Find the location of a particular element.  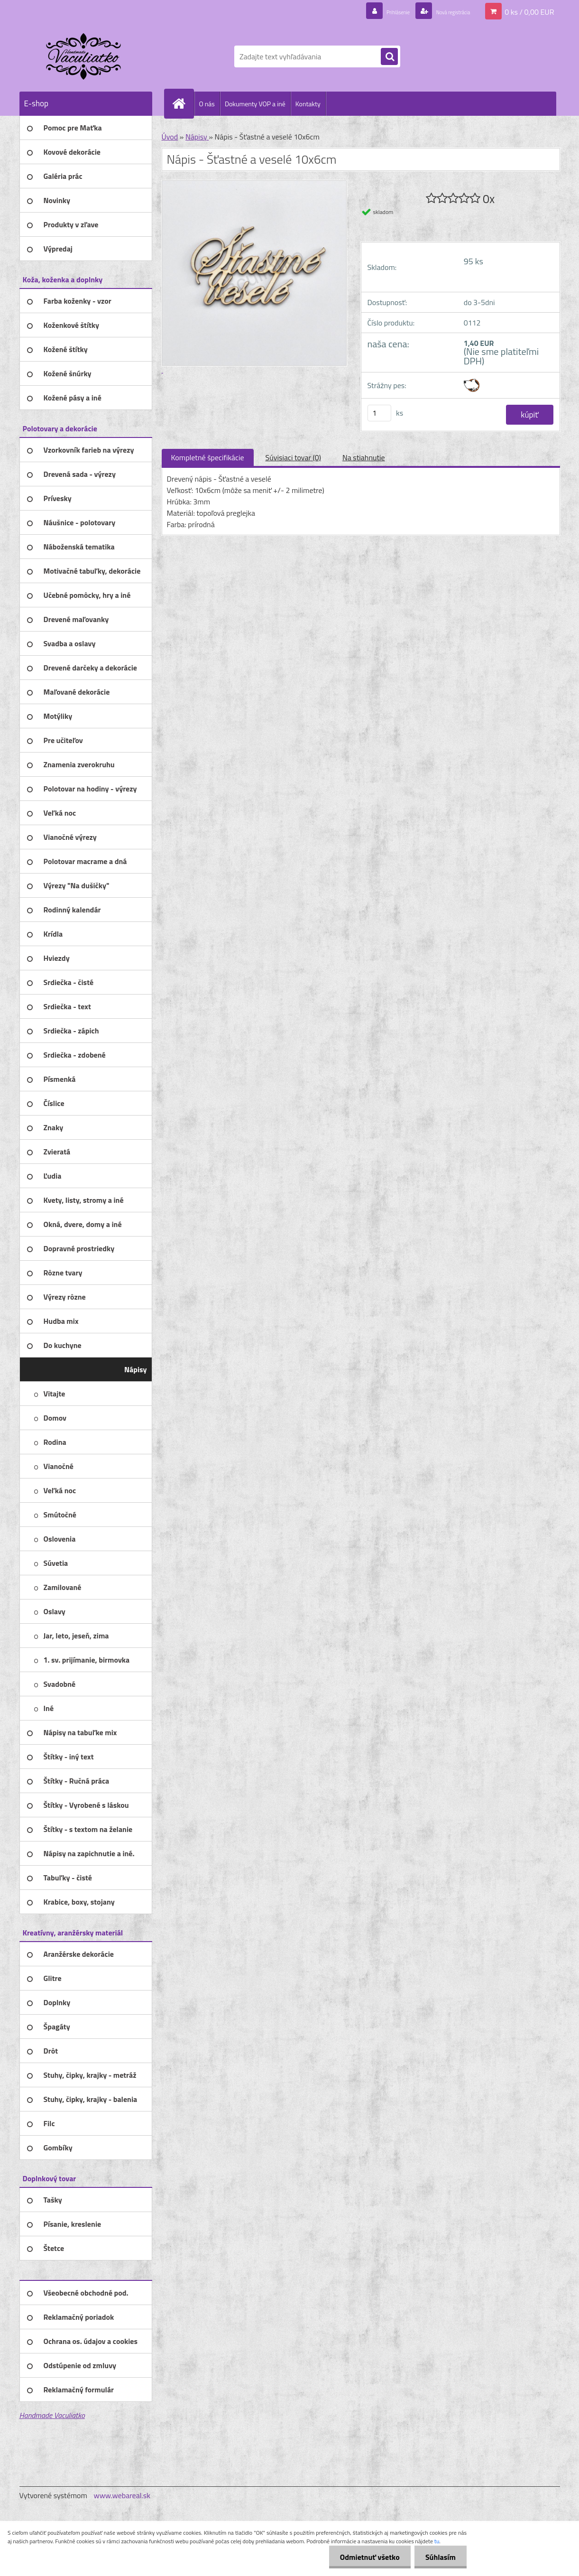

Handmade Vaculiatko is located at coordinates (52, 2415).